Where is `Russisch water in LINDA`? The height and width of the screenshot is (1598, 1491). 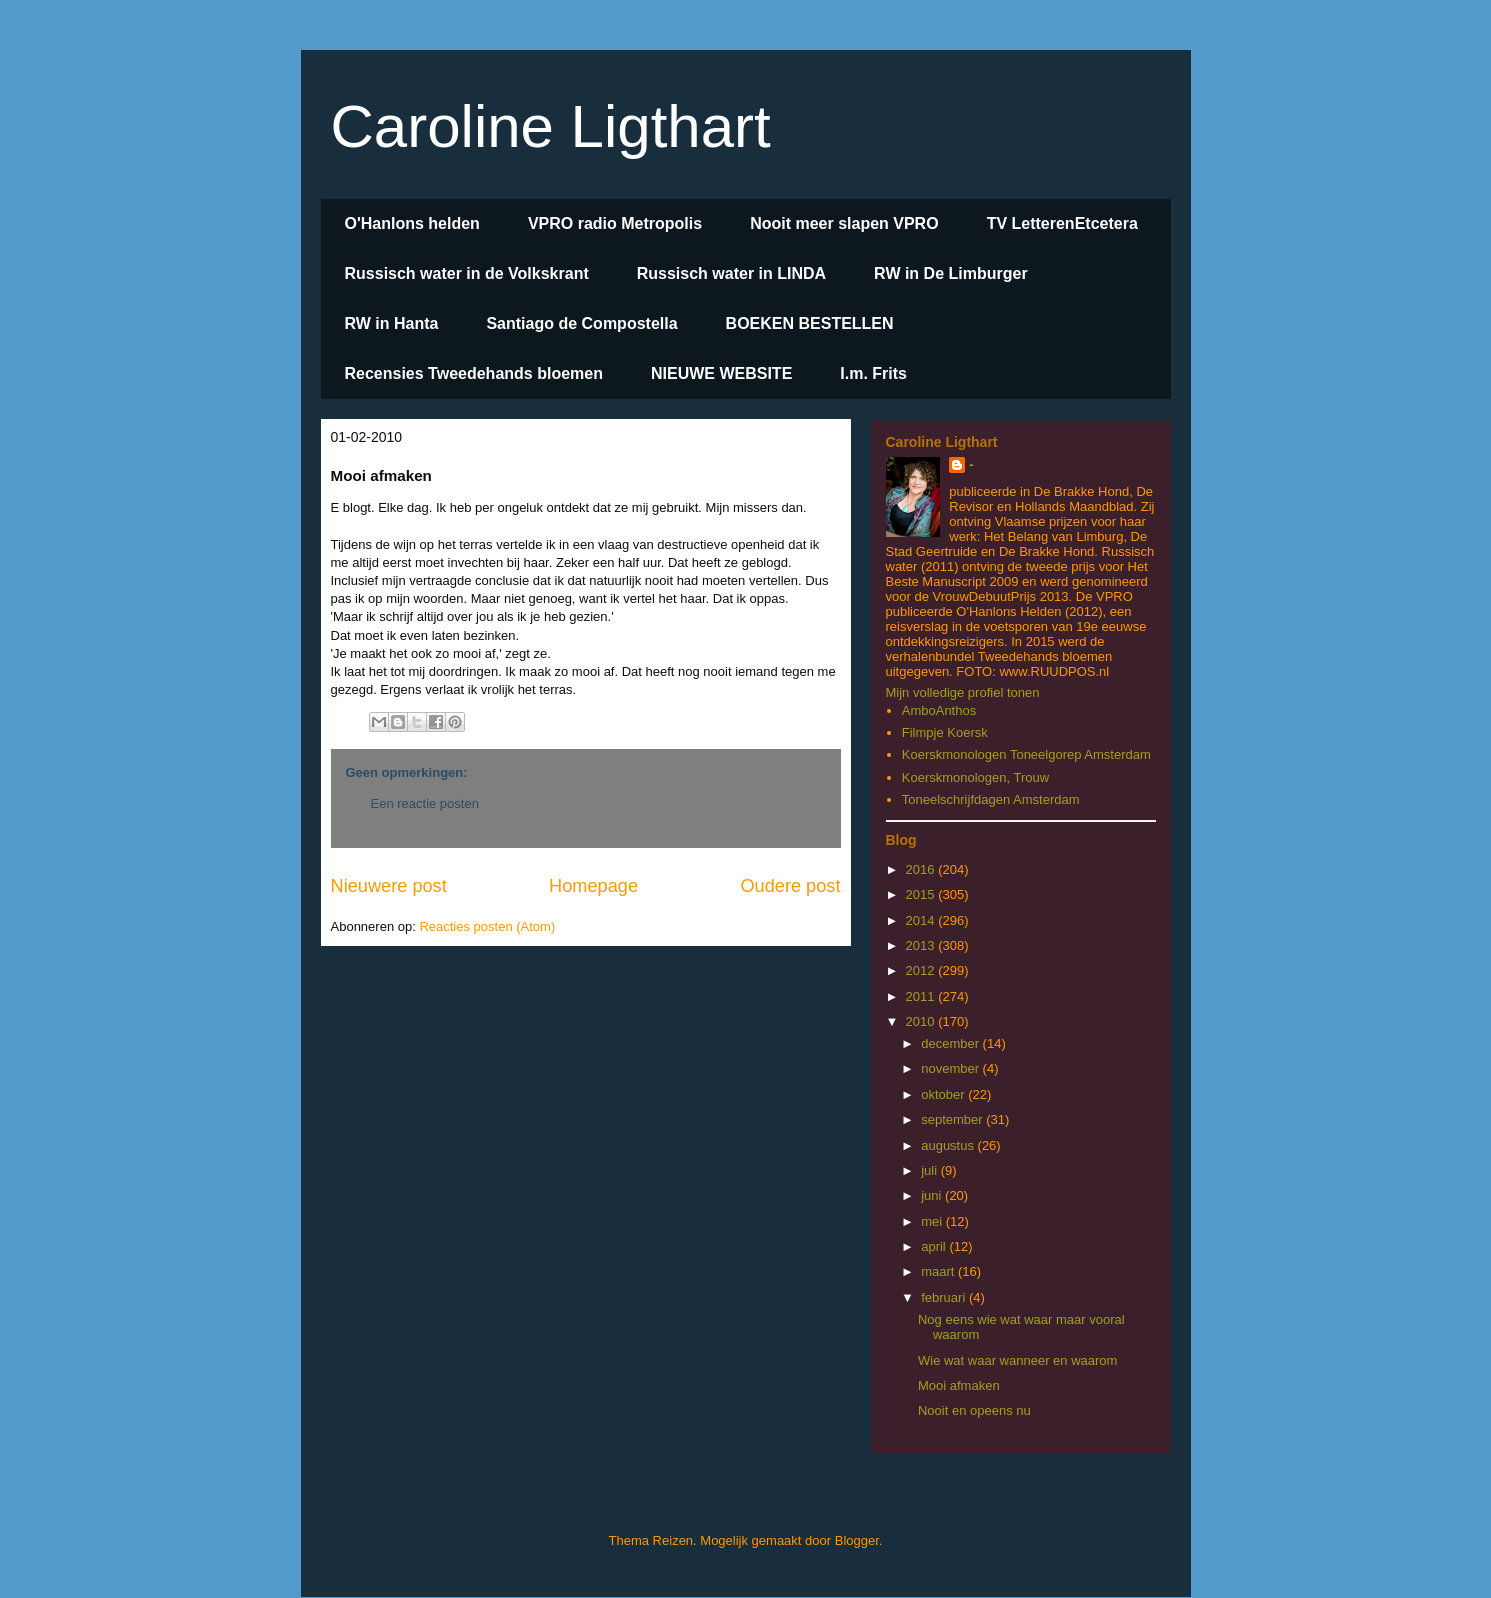
Russisch water in LINDA is located at coordinates (731, 273).